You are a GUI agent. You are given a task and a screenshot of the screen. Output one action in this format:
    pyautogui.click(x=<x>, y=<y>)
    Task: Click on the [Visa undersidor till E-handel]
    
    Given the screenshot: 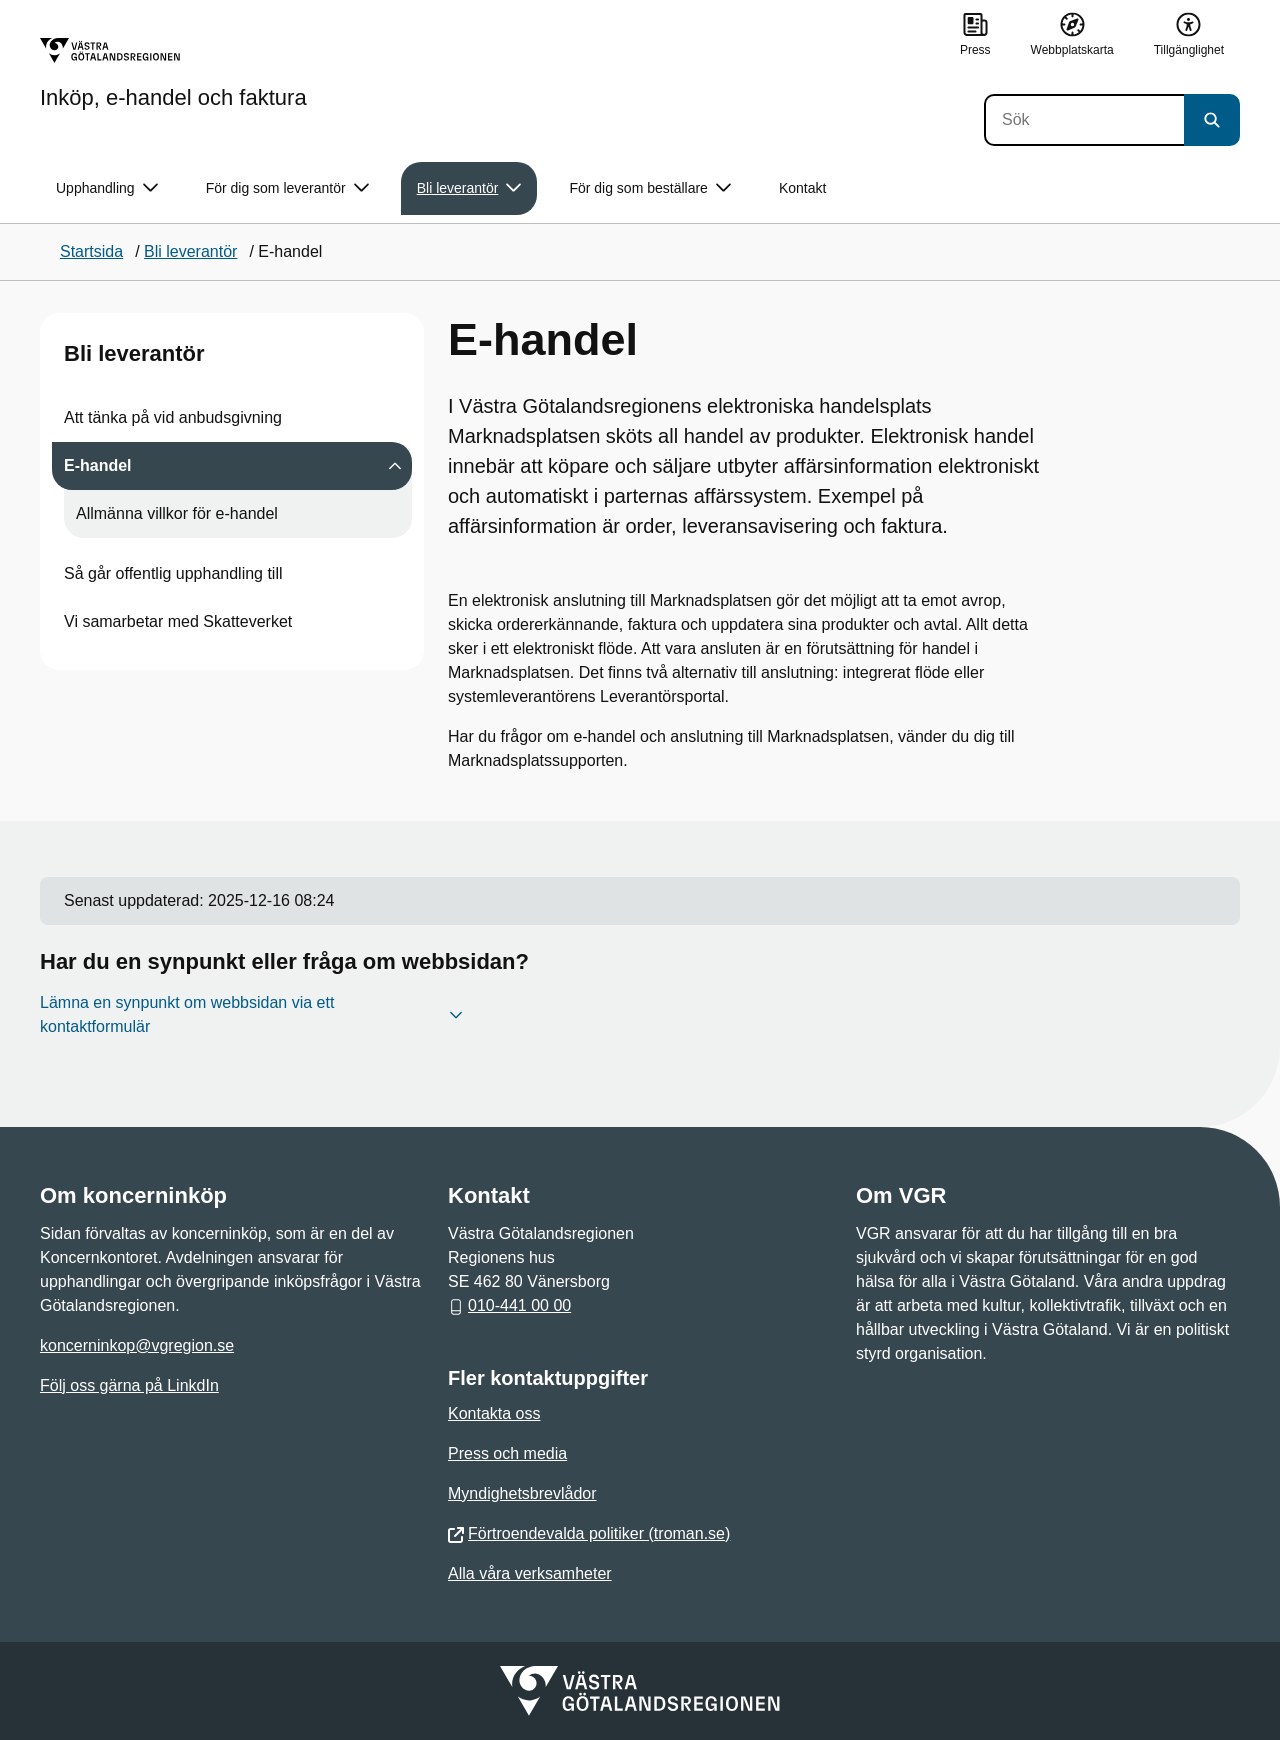 What is the action you would take?
    pyautogui.click(x=395, y=466)
    